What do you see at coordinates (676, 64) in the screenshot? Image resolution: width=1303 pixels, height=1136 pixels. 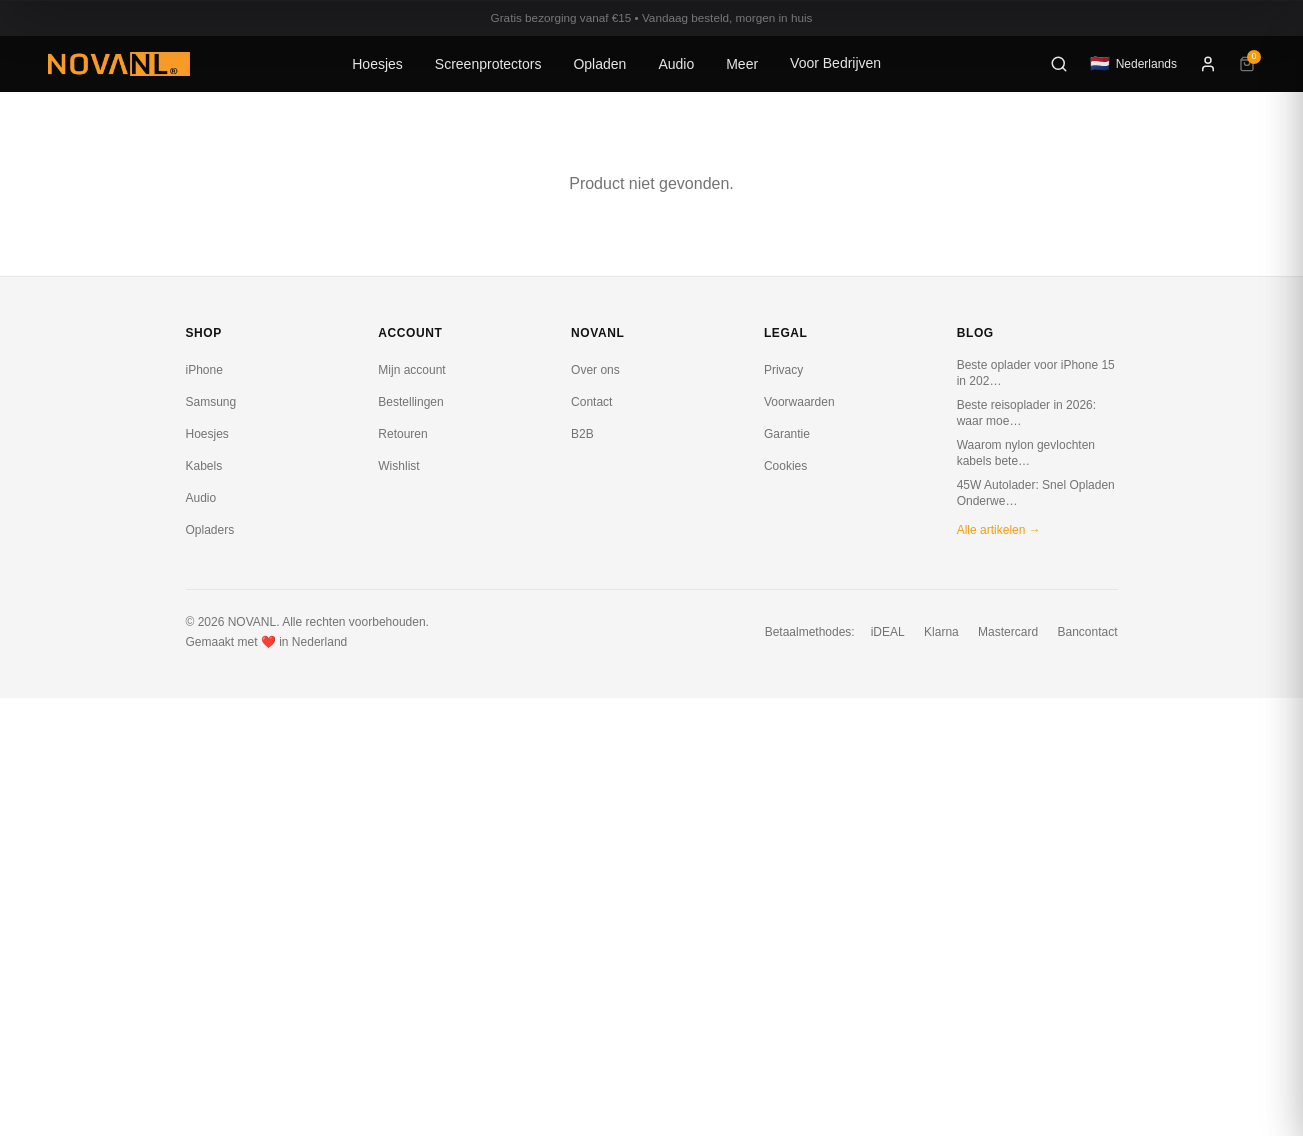 I see `Audio` at bounding box center [676, 64].